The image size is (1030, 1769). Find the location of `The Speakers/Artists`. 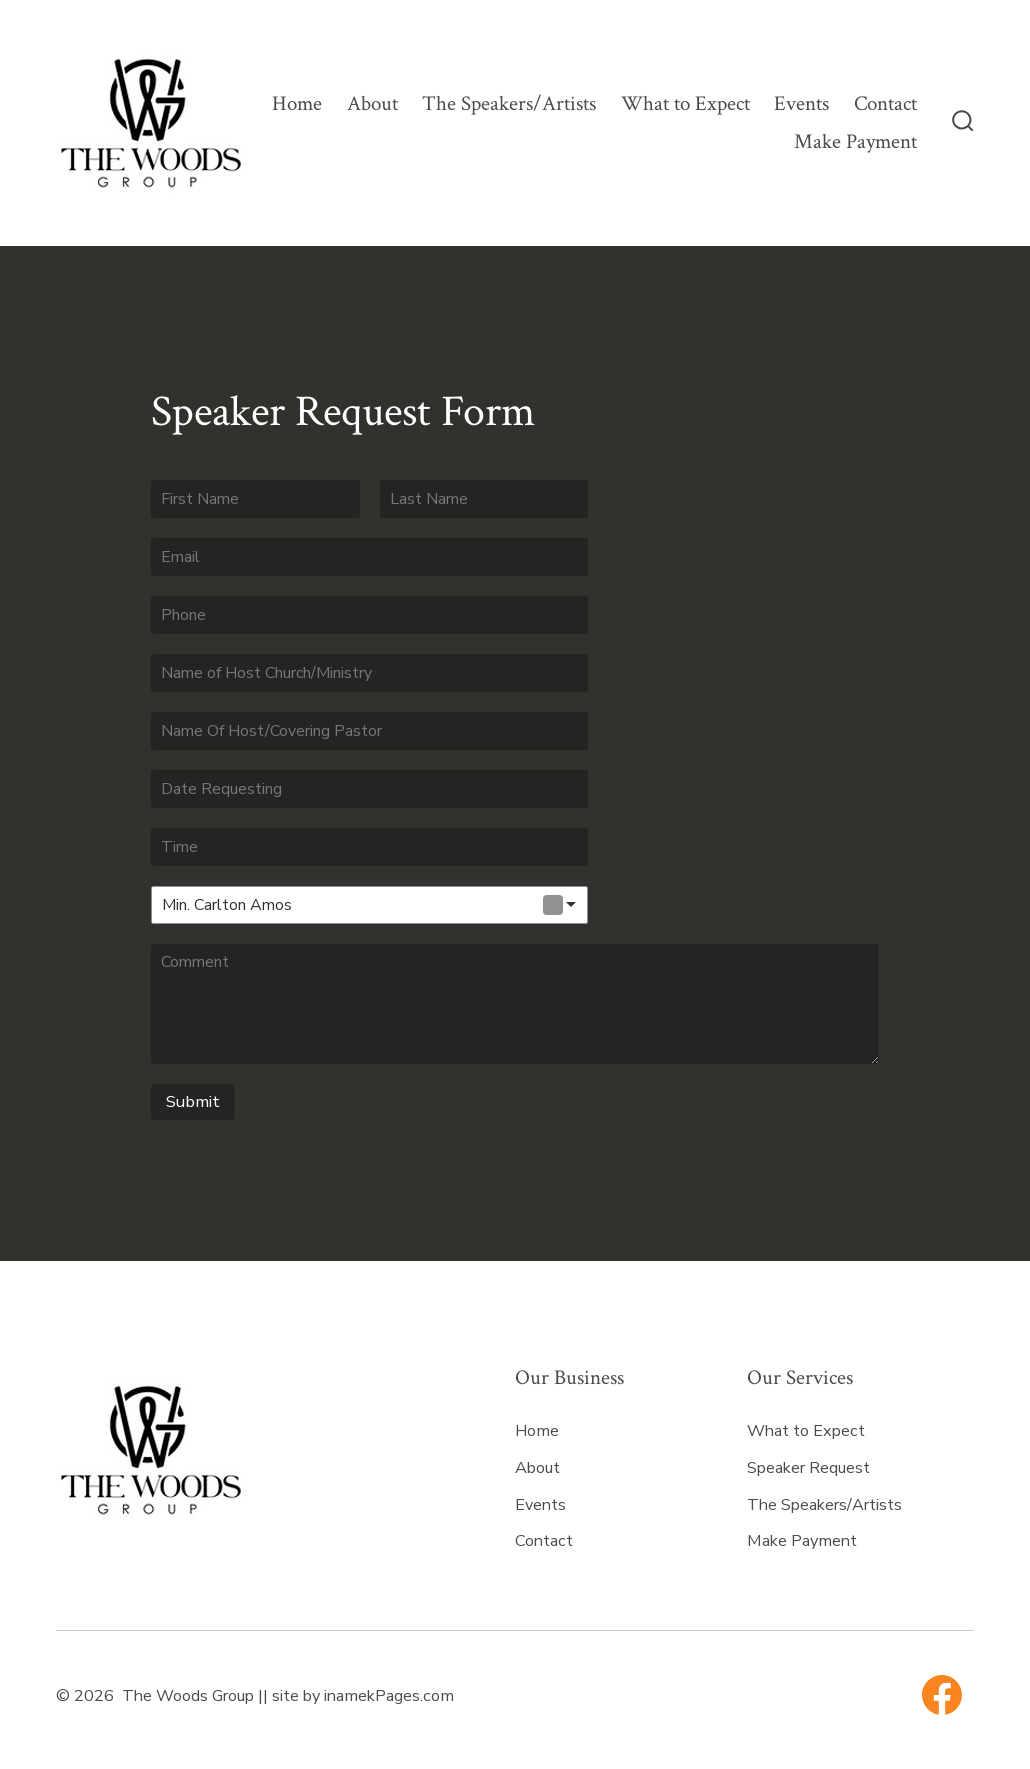

The Speakers/Artists is located at coordinates (509, 103).